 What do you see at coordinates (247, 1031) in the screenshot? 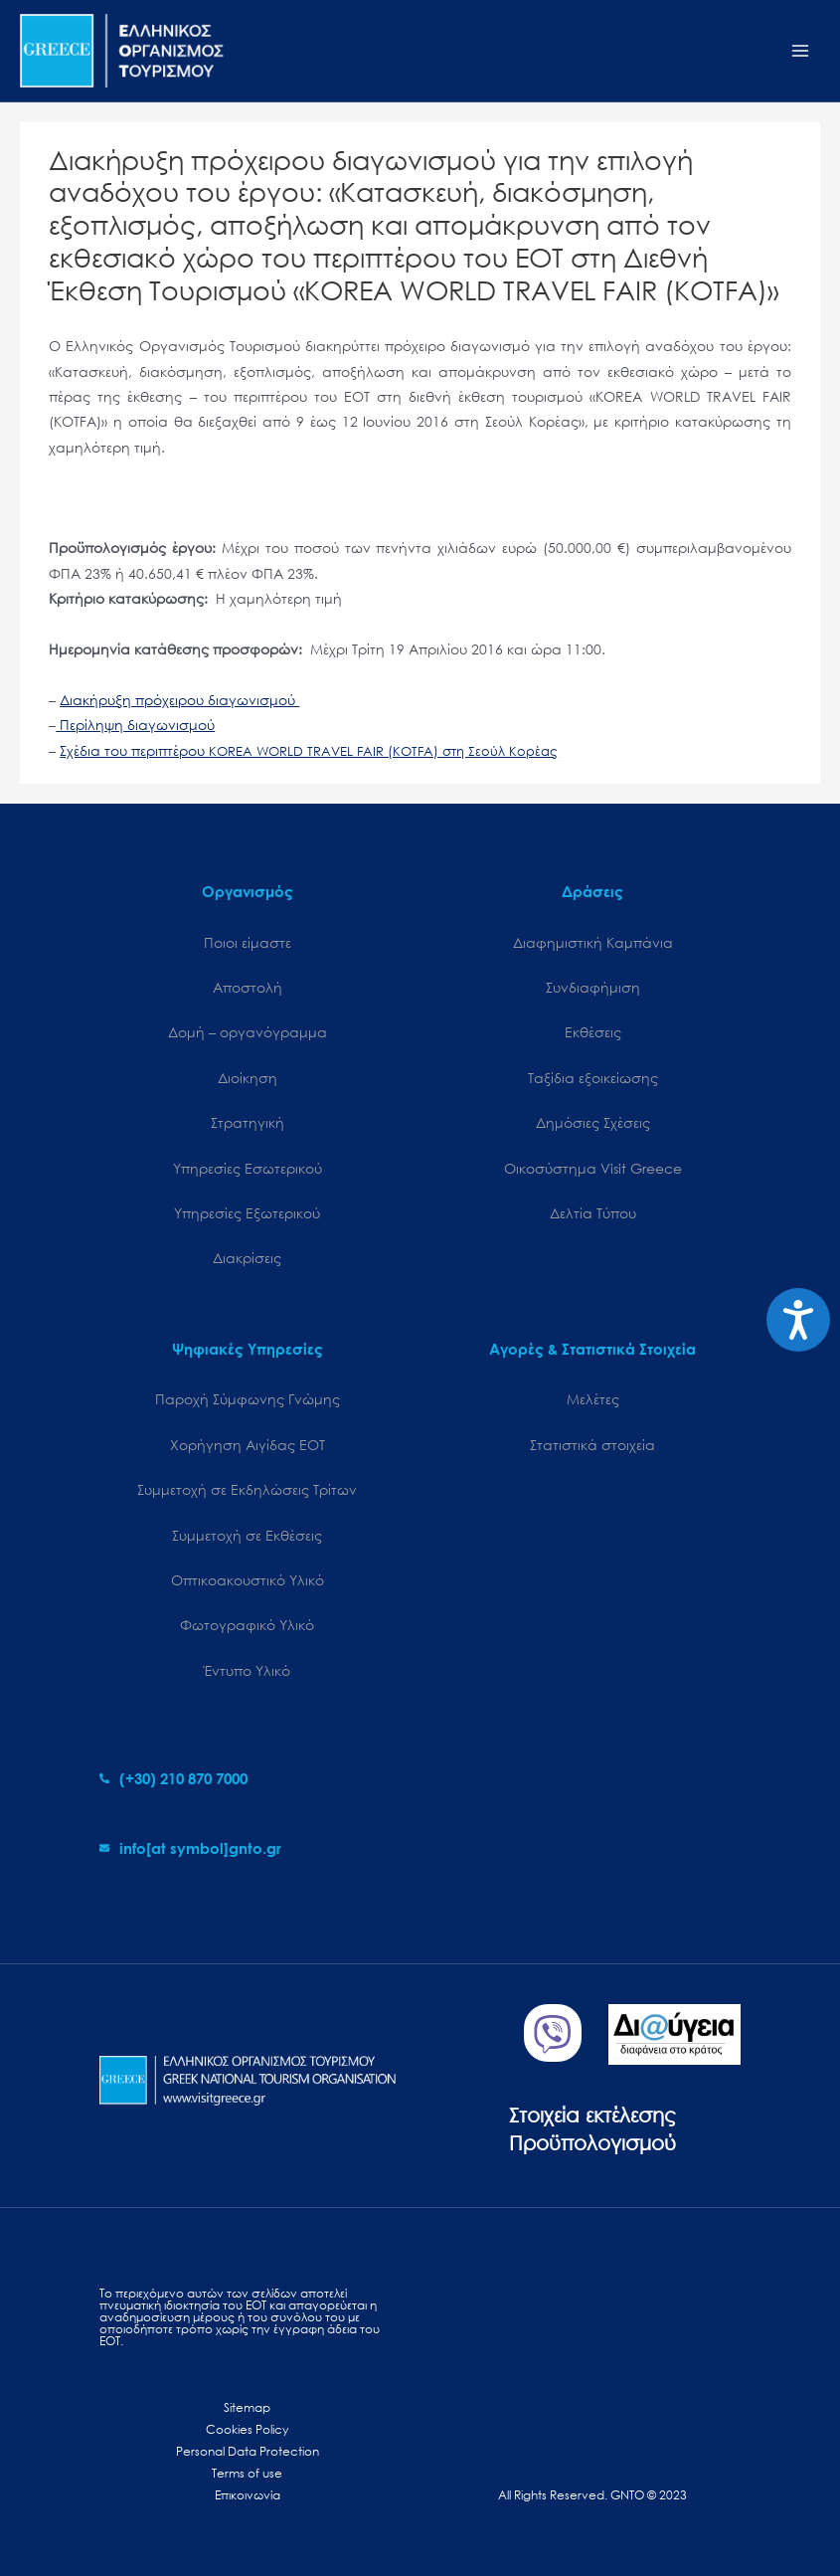
I see `Δομή – οργανόγραμμα` at bounding box center [247, 1031].